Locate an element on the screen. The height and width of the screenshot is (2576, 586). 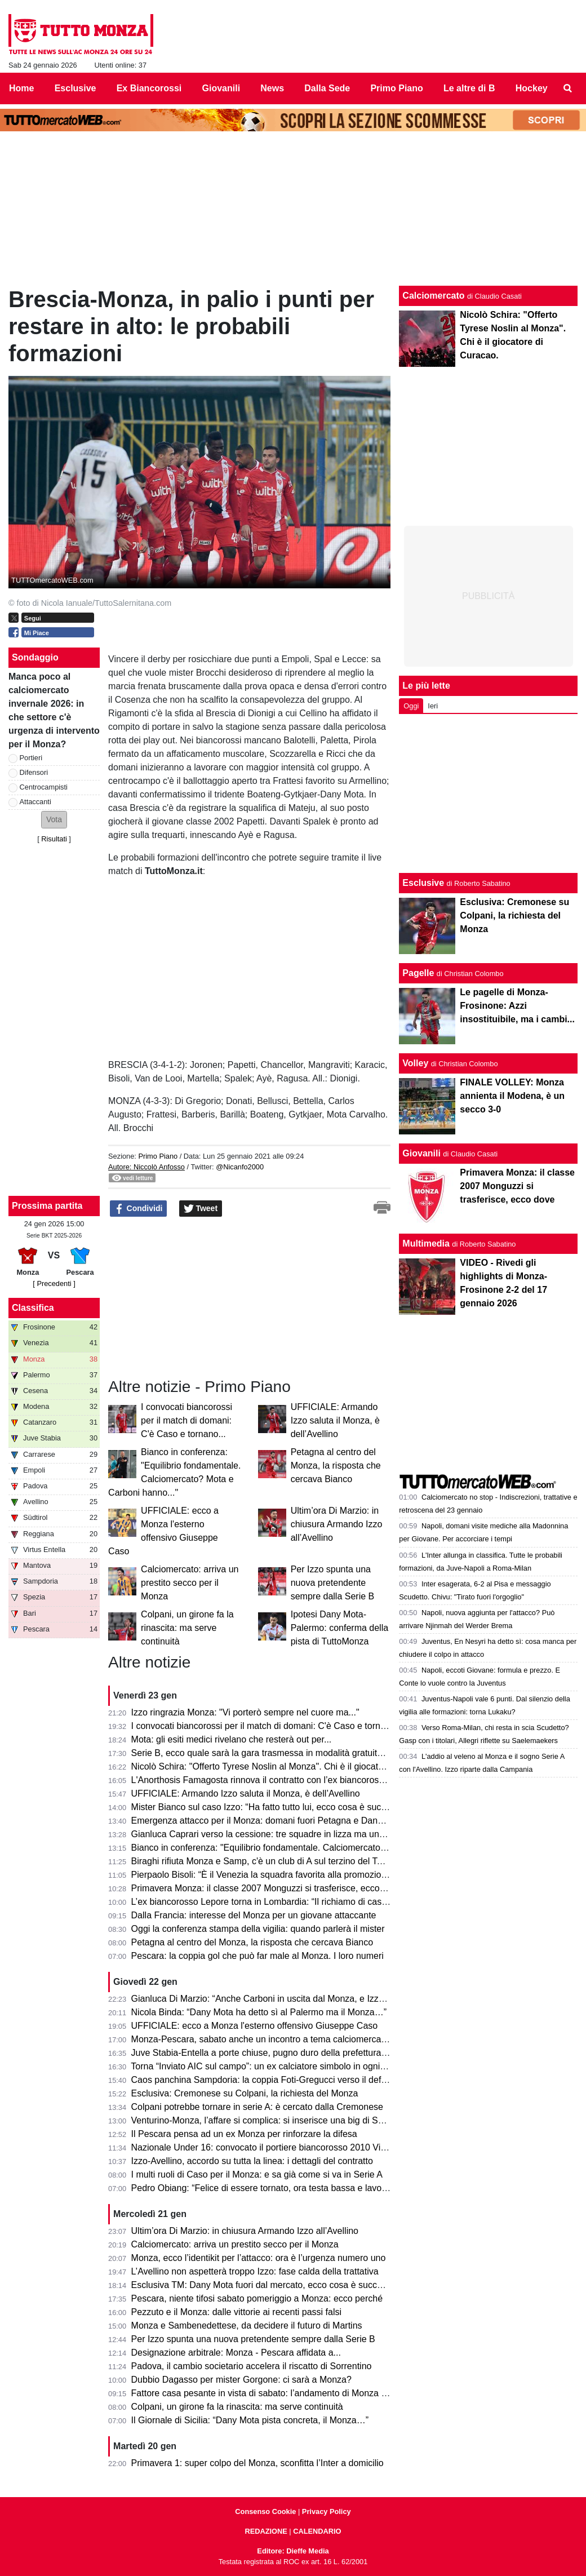
Esclusive [menuitem] is located at coordinates (75, 88).